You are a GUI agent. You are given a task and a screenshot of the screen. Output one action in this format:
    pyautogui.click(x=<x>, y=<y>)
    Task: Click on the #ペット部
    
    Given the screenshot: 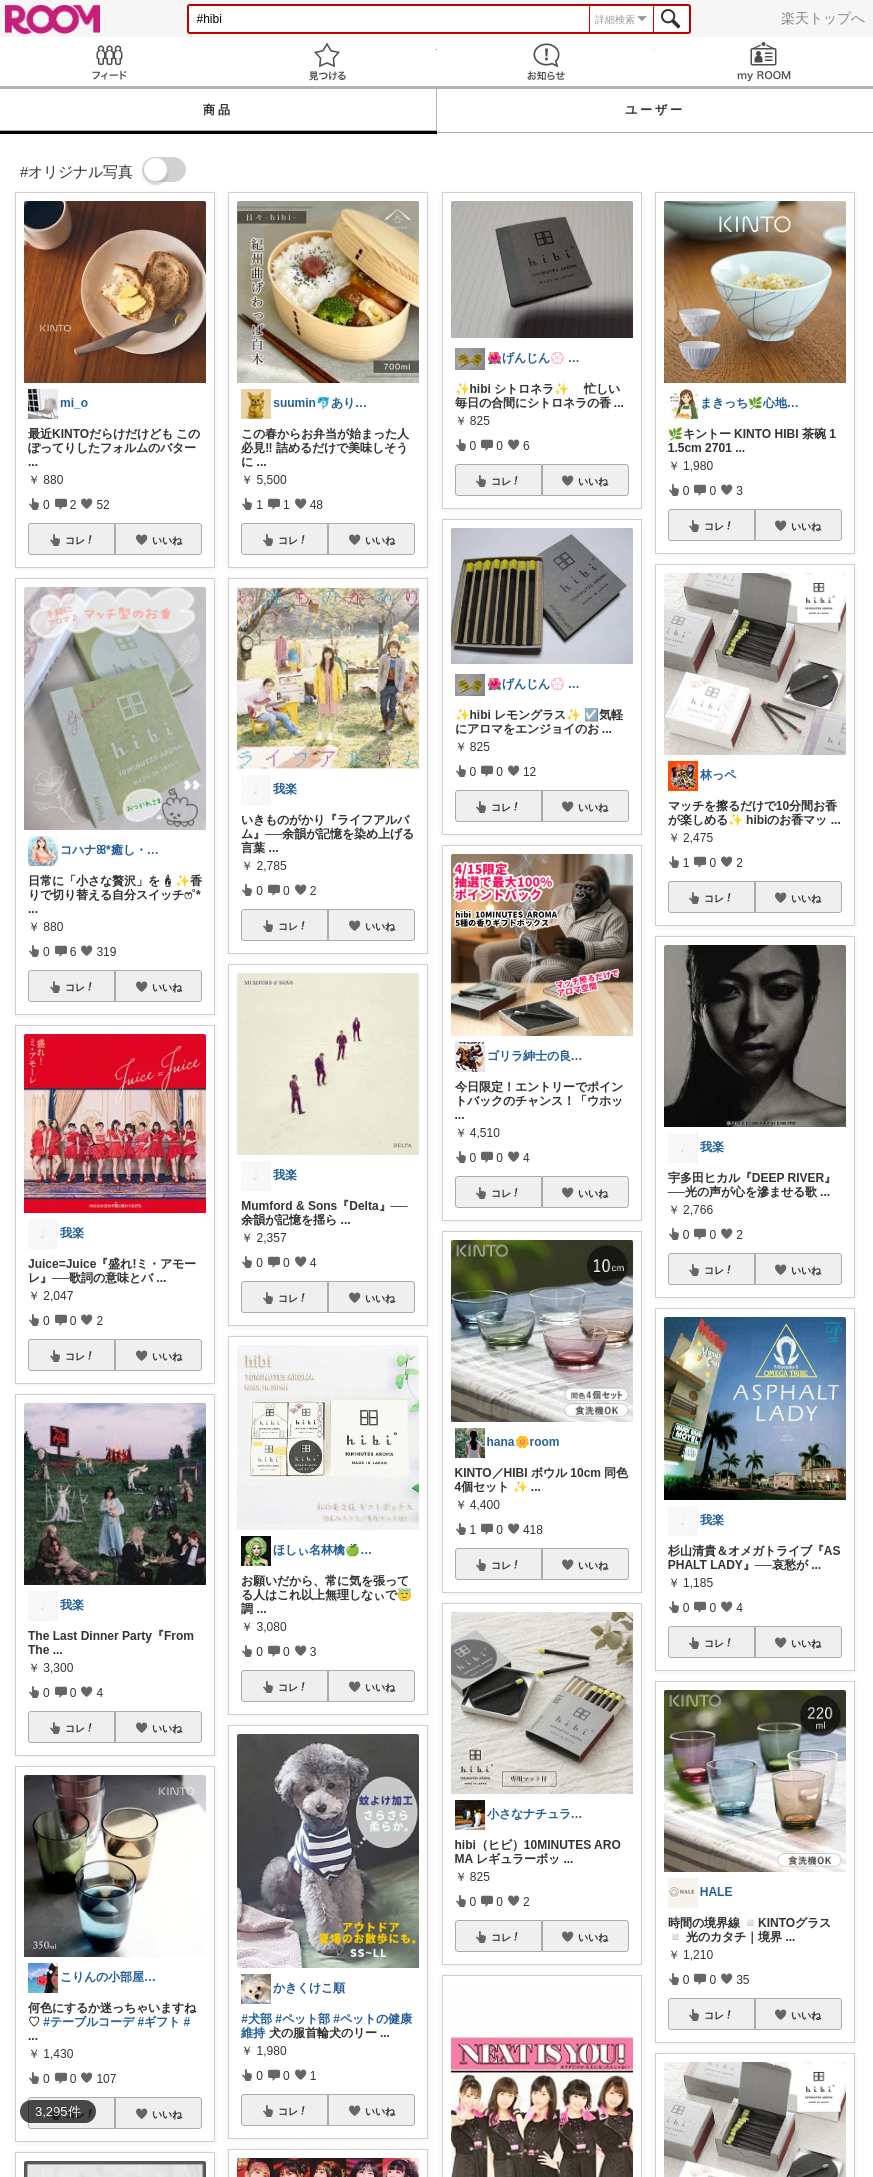 What is the action you would take?
    pyautogui.click(x=302, y=2019)
    